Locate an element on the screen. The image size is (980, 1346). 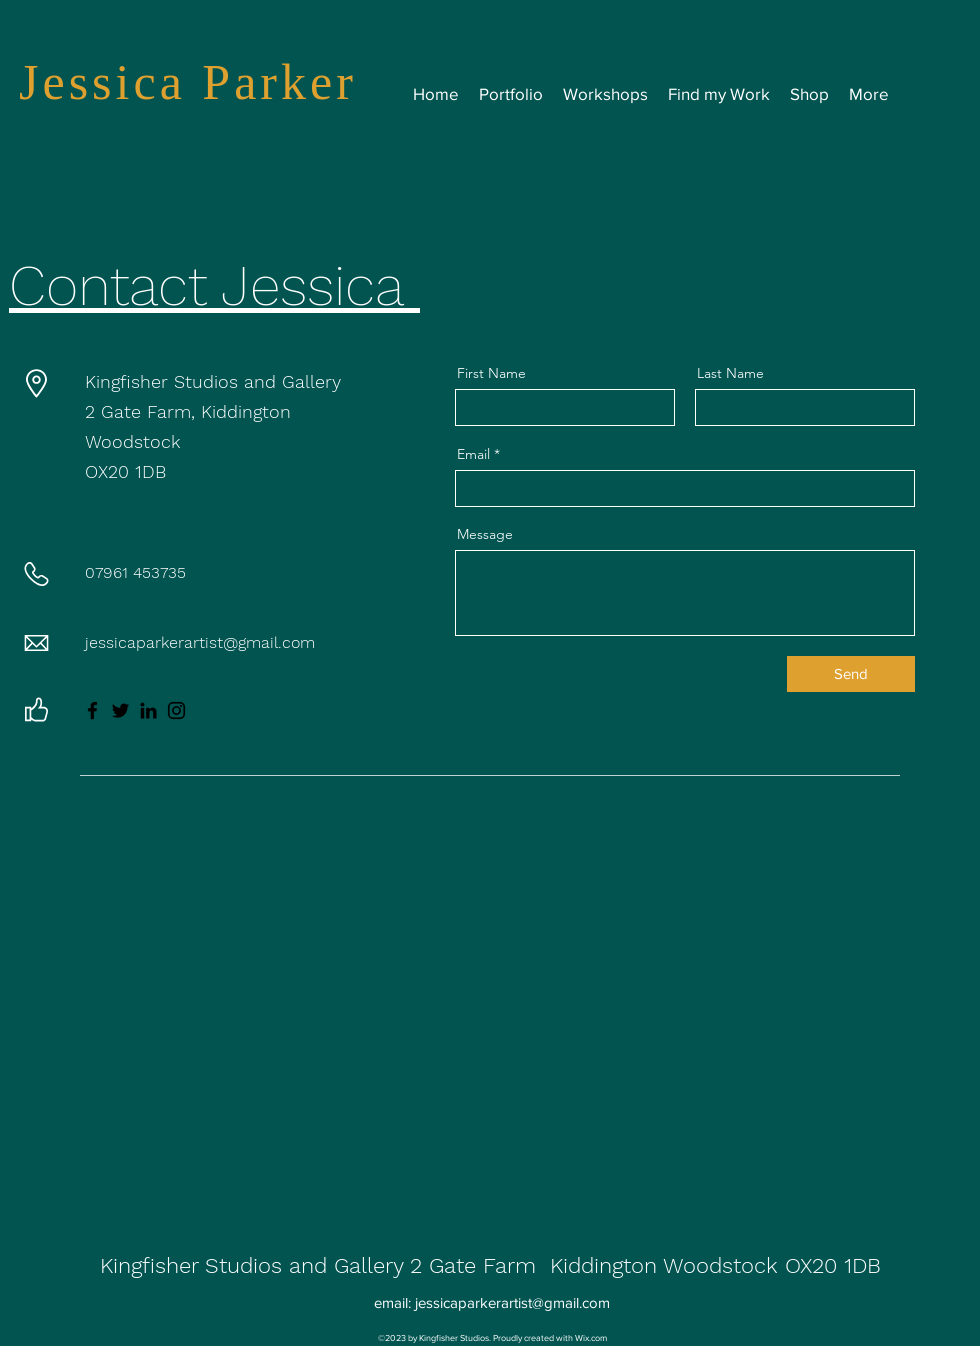
[Twitter] is located at coordinates (120, 710).